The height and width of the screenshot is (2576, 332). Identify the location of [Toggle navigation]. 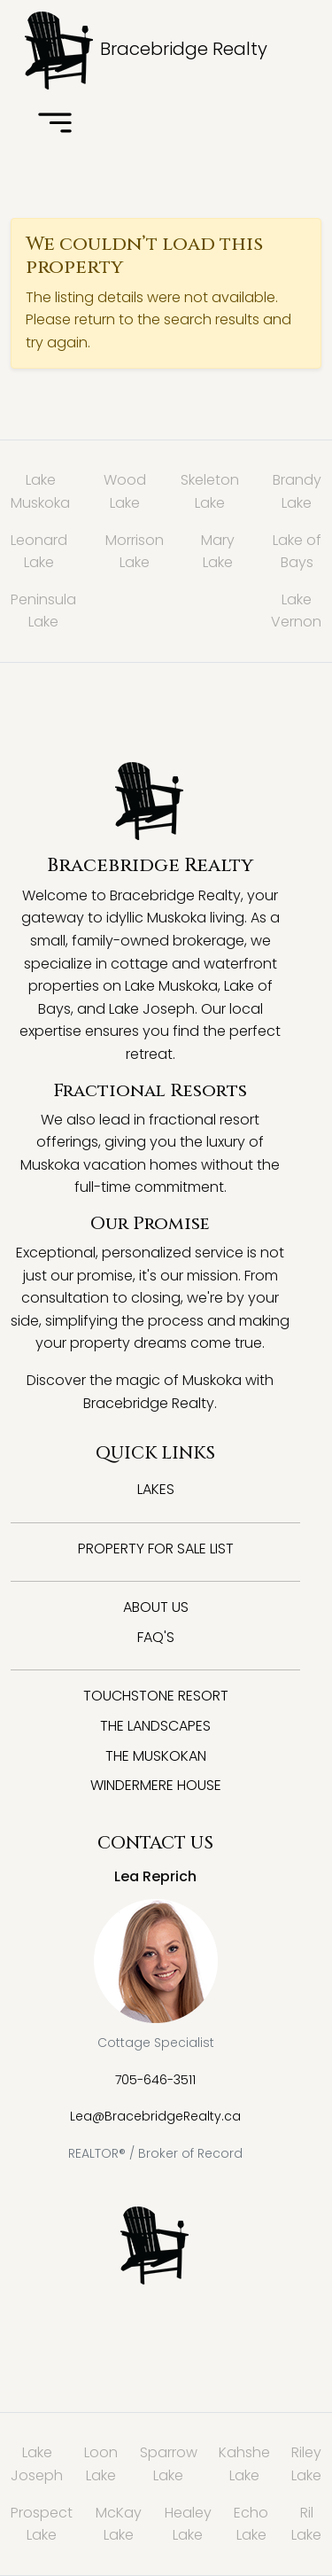
(55, 124).